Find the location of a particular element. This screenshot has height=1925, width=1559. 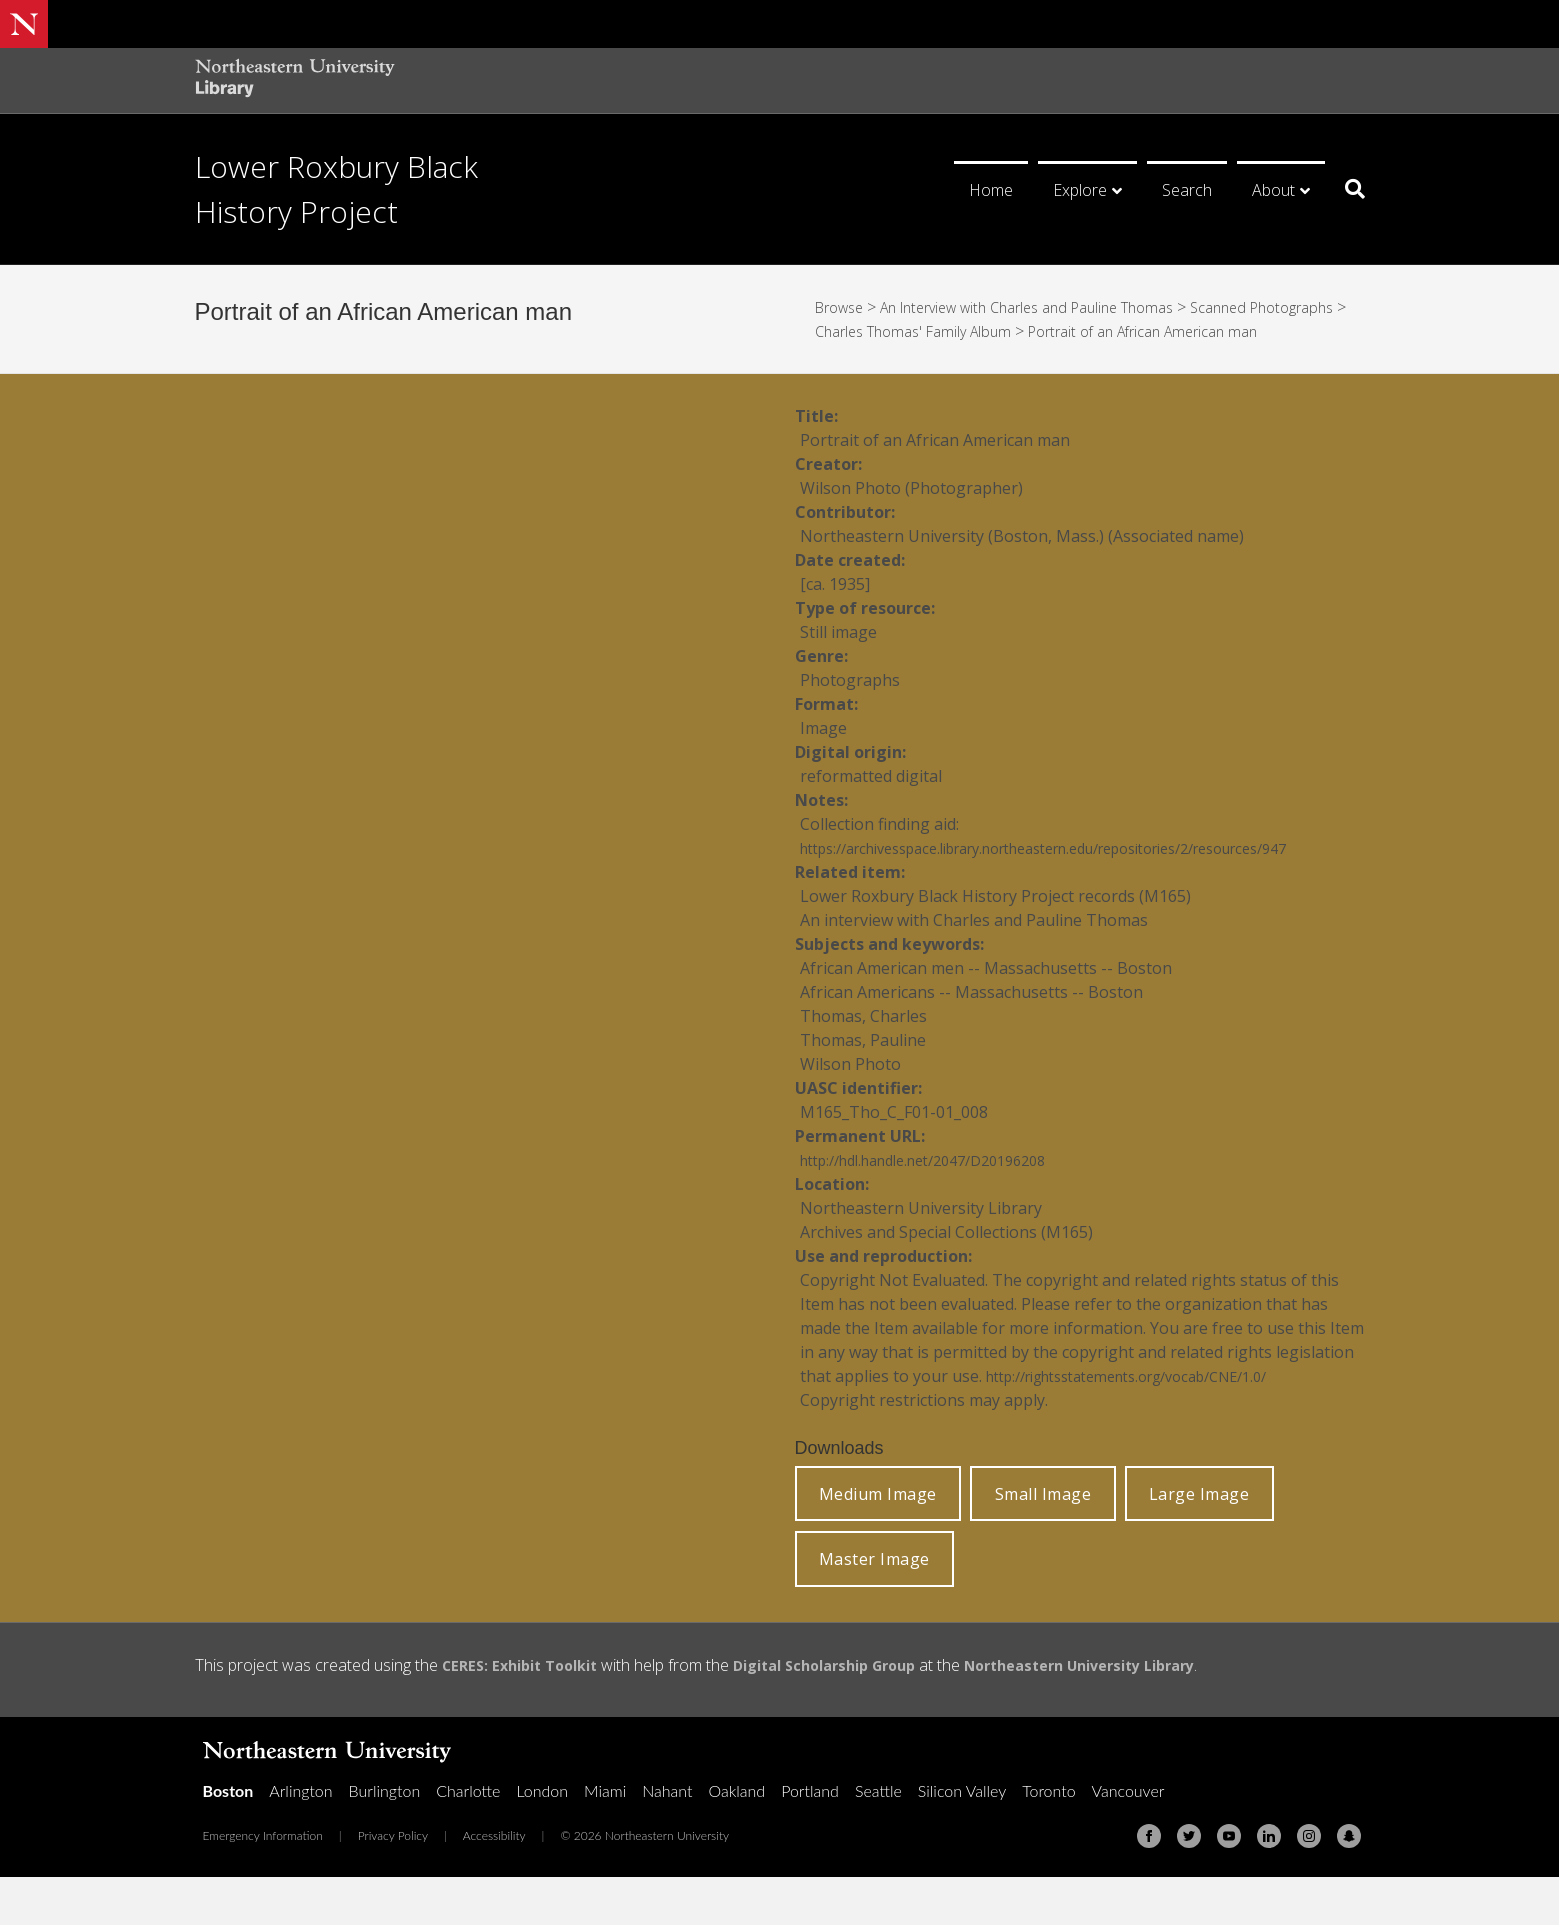

Digital Scholarship Group is located at coordinates (852, 1713).